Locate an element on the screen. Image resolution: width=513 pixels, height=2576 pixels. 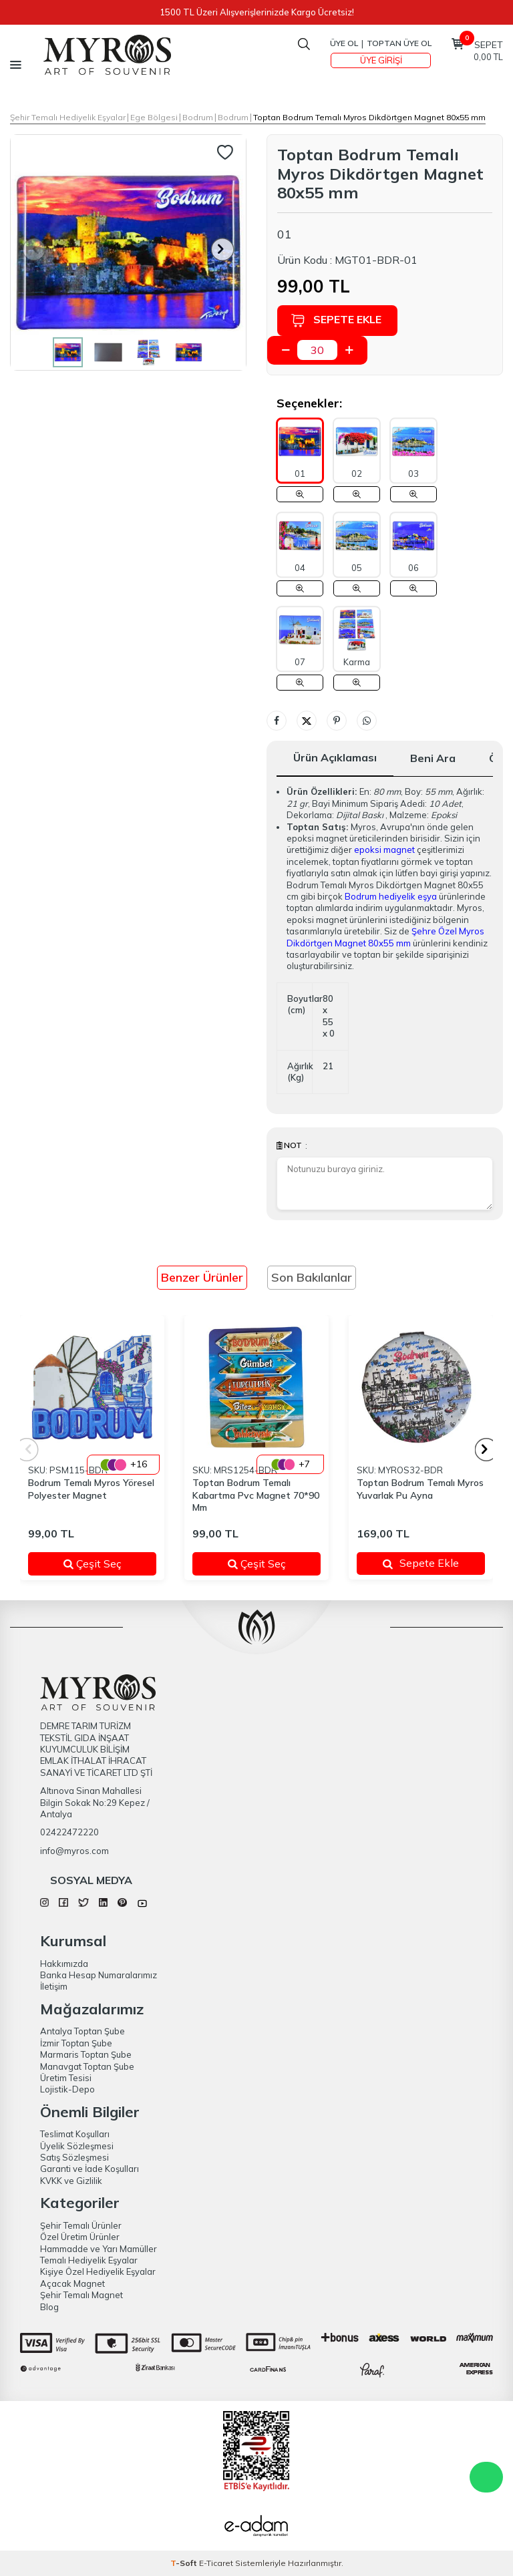
Bodrum Temalı Myros Yöresel Polyester Magnet is located at coordinates (91, 1489).